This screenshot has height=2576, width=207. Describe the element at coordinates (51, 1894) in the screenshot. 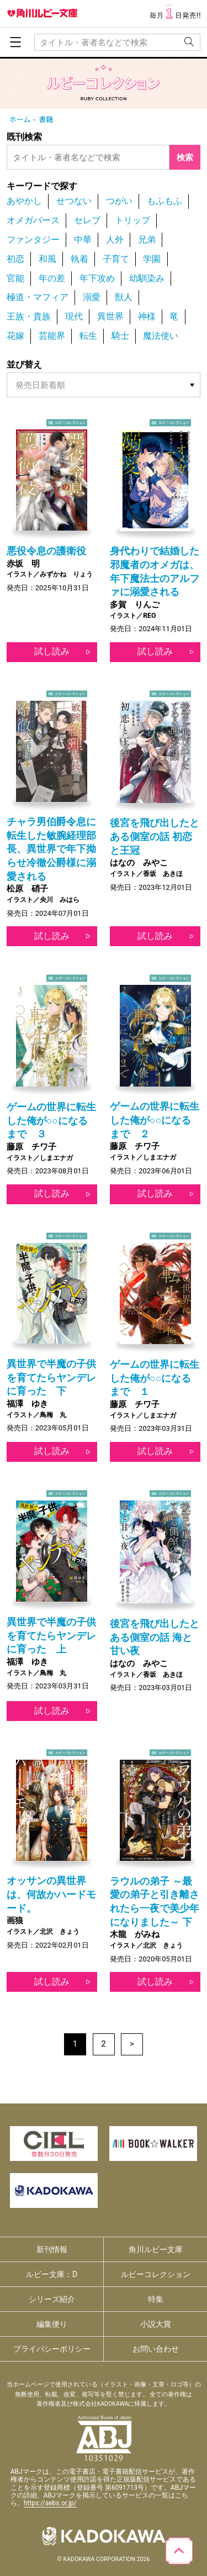

I see `オッサンの異世界は、何故かハードモード。` at that location.